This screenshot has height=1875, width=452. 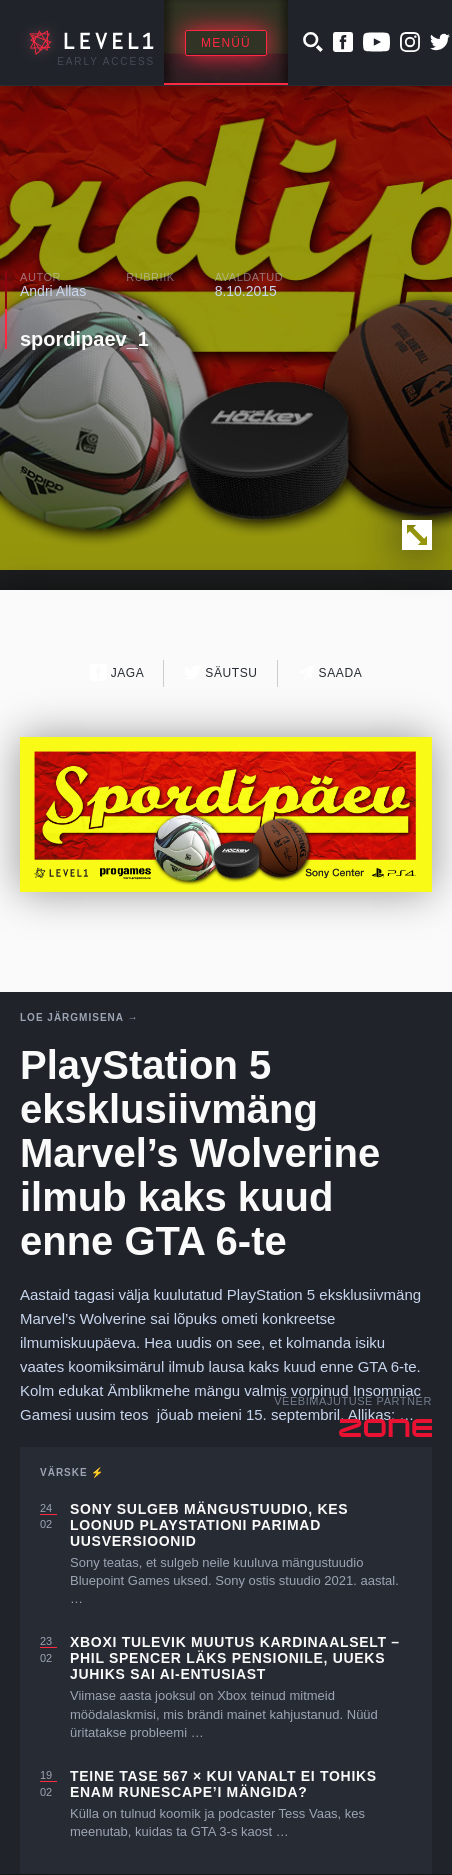 I want to click on Saada, so click(x=330, y=672).